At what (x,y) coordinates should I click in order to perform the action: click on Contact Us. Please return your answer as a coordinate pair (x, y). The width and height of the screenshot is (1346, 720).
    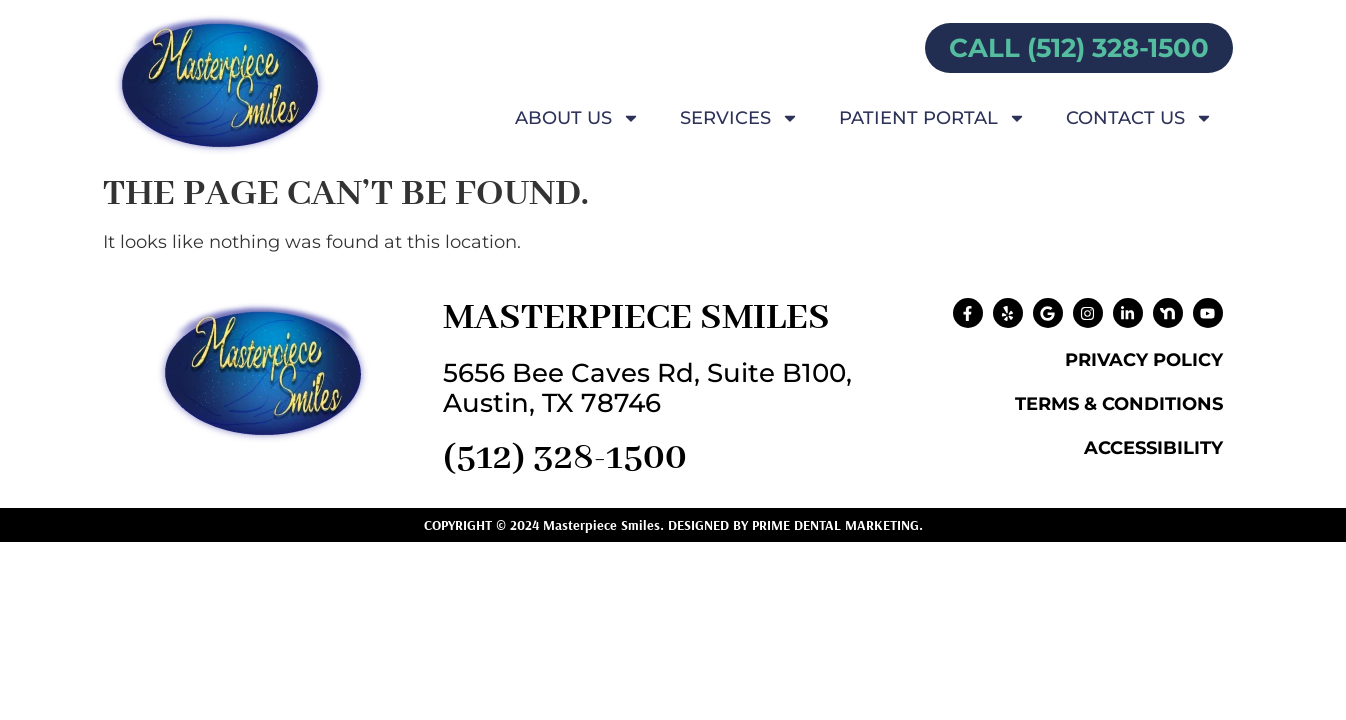
    Looking at the image, I should click on (1139, 118).